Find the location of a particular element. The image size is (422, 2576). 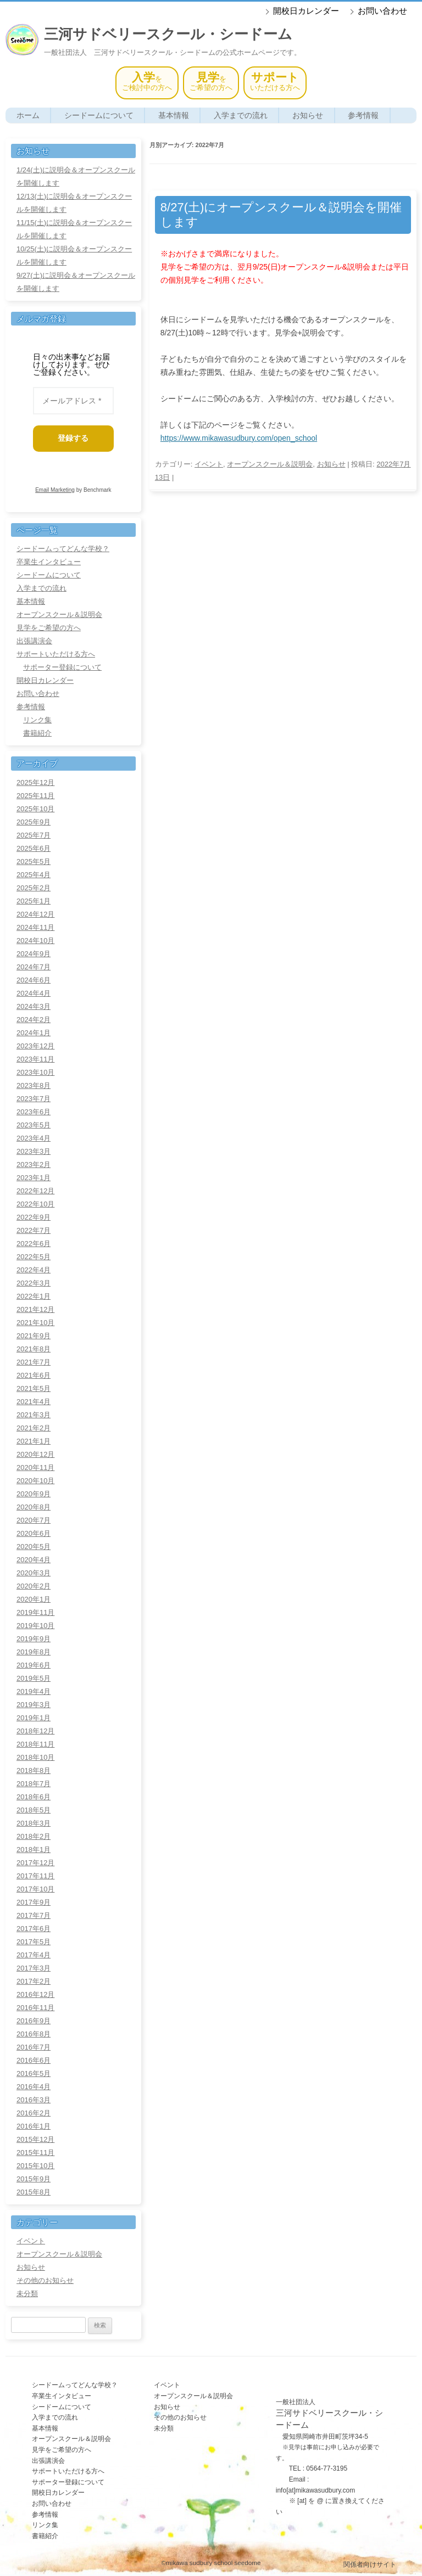

2018年11月 is located at coordinates (35, 1744).